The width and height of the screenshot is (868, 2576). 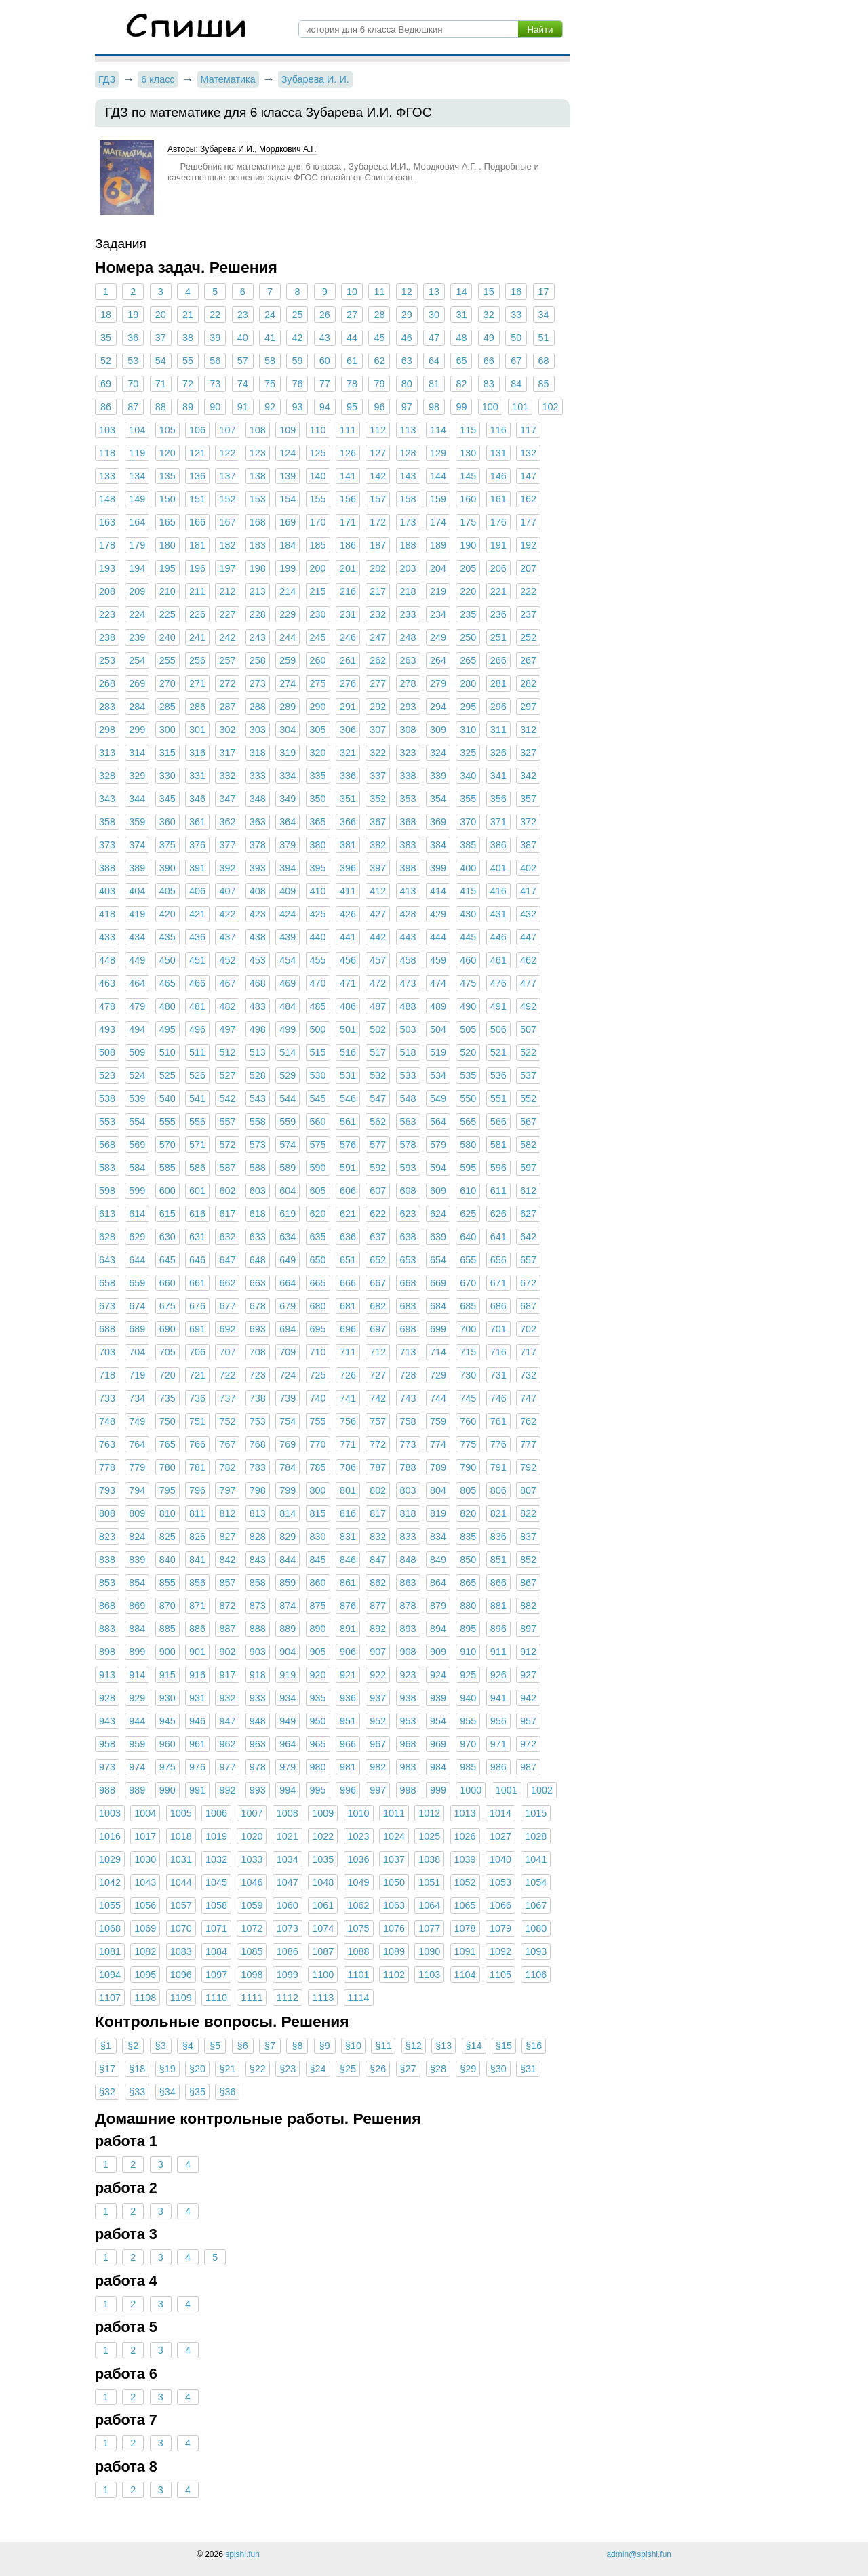 What do you see at coordinates (258, 1052) in the screenshot?
I see `513` at bounding box center [258, 1052].